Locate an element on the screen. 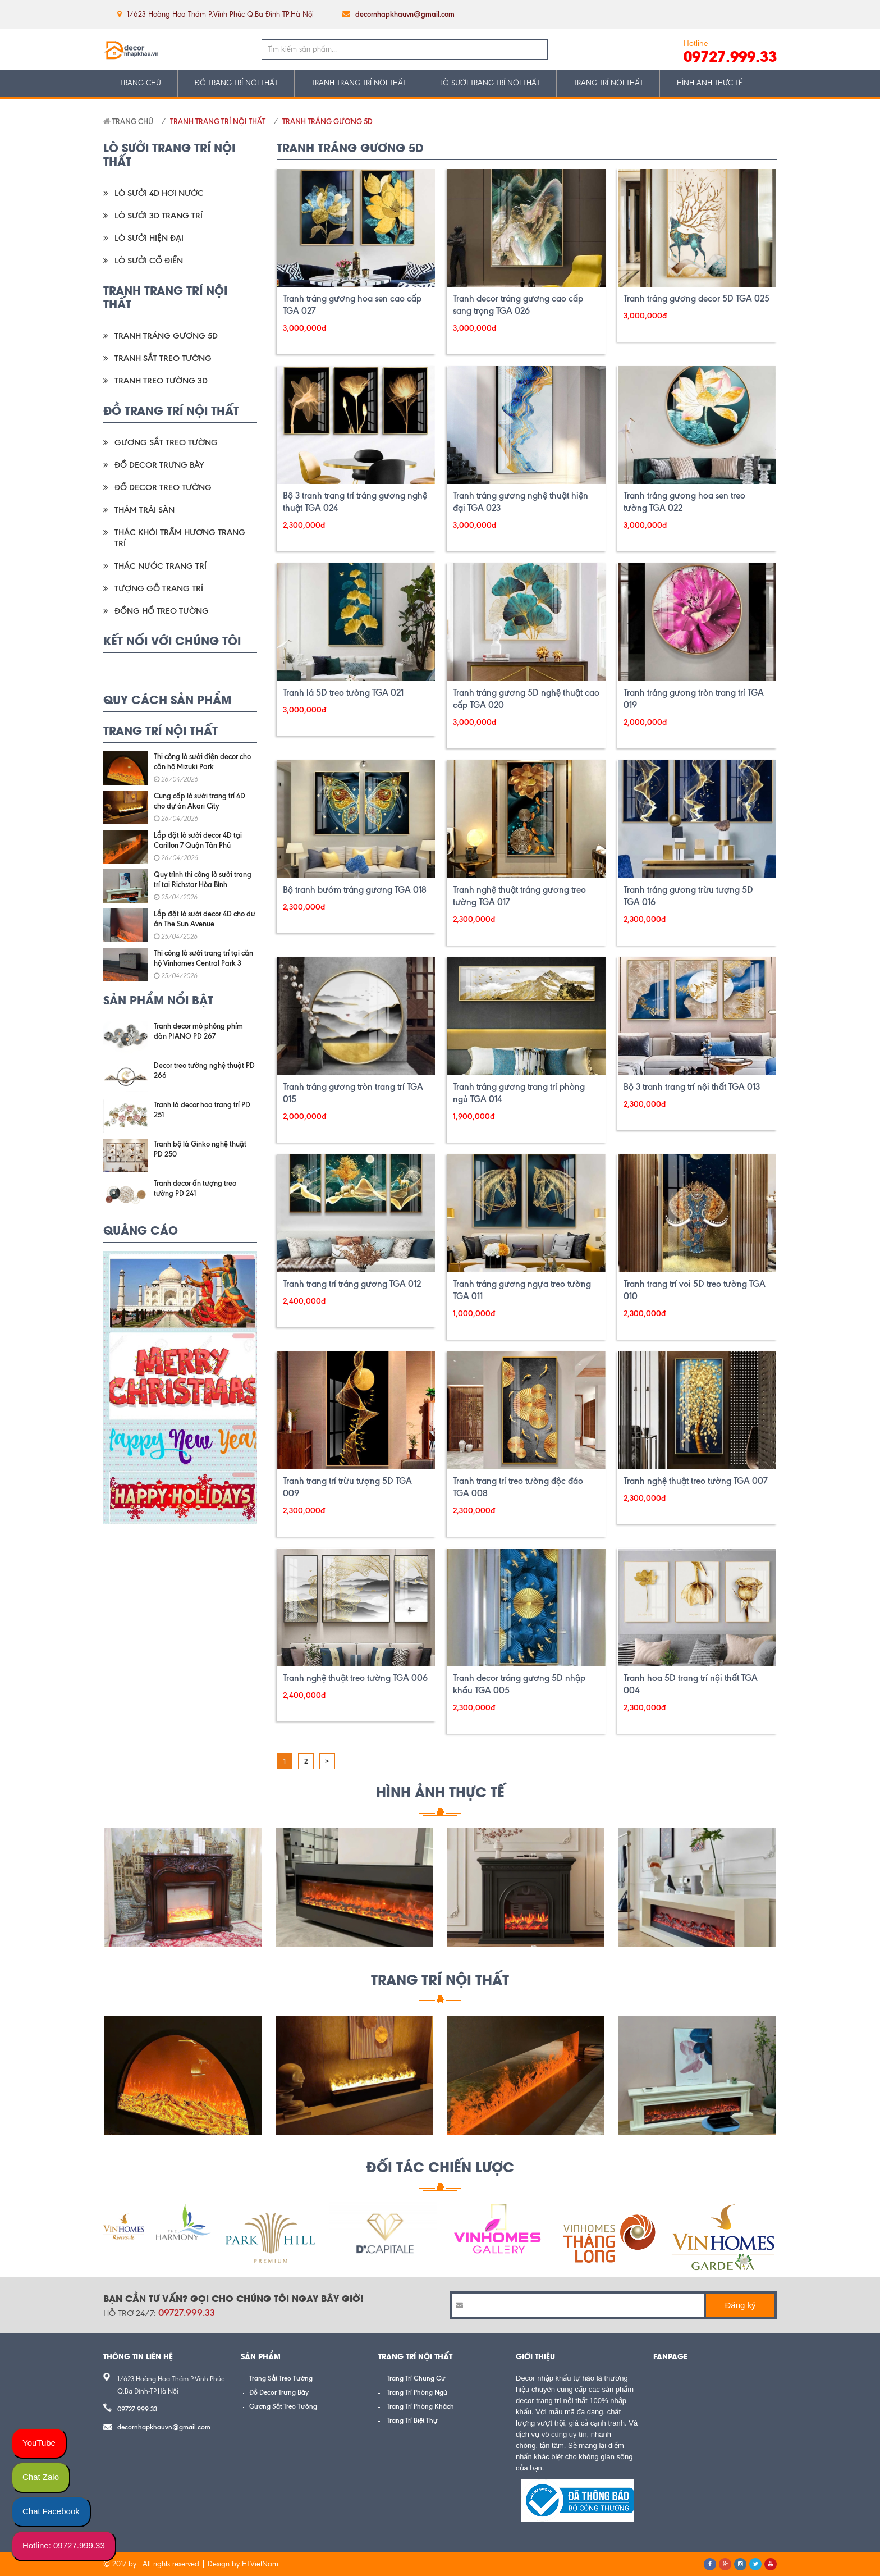 This screenshot has height=2576, width=880. Gương Sắt Treo Tường is located at coordinates (166, 442).